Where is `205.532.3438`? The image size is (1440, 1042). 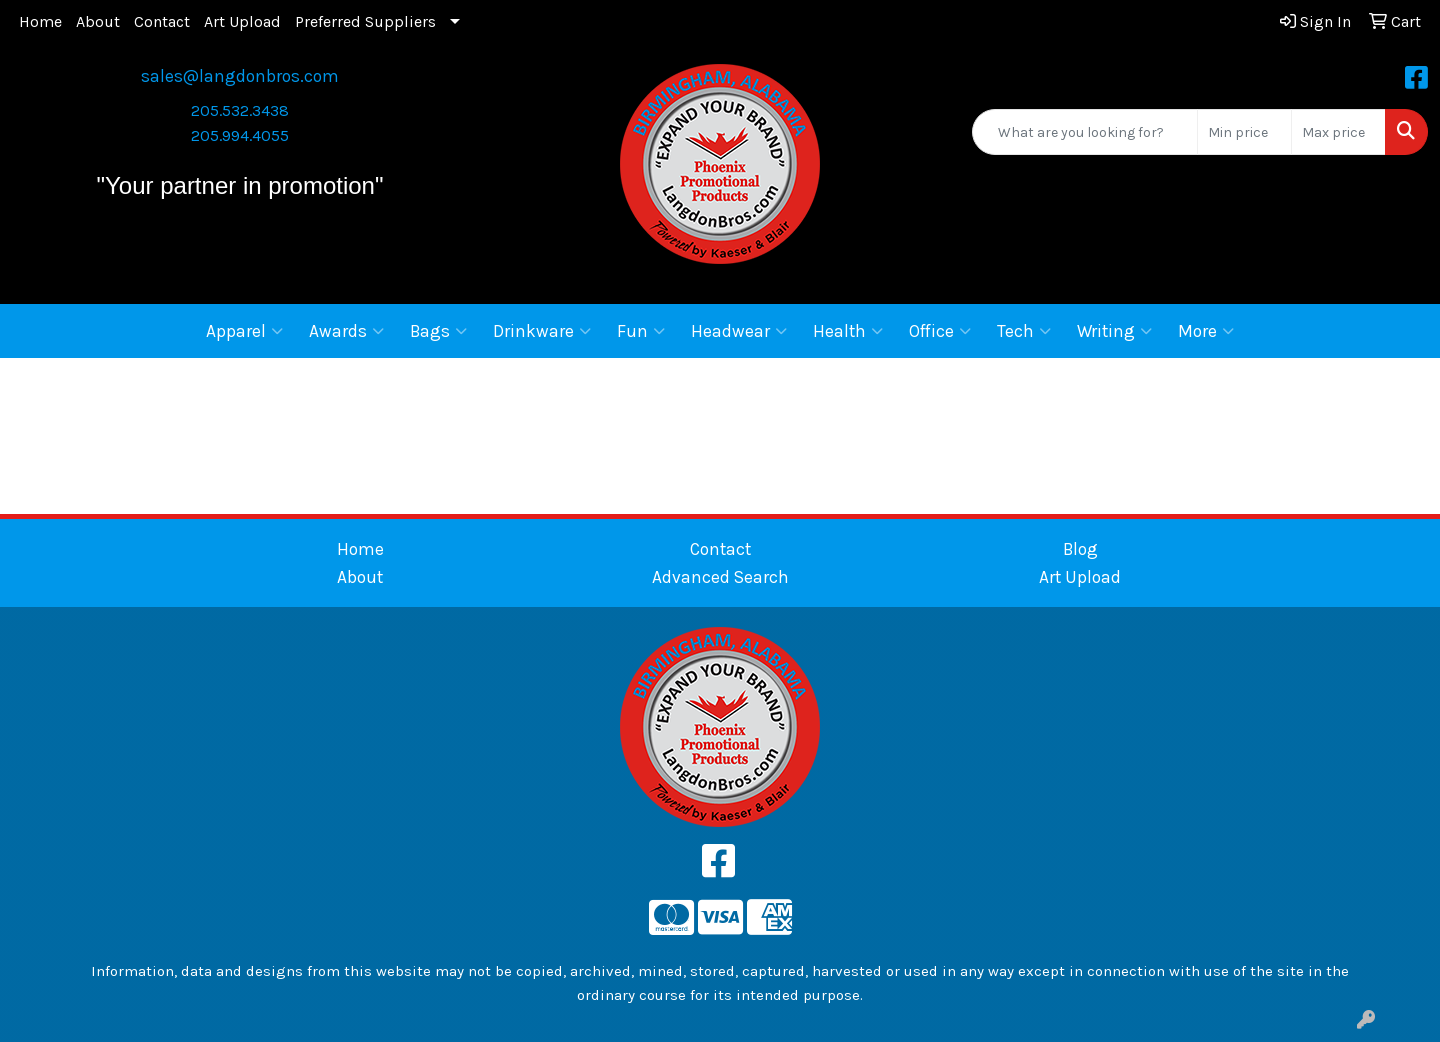
205.532.3438 is located at coordinates (240, 110).